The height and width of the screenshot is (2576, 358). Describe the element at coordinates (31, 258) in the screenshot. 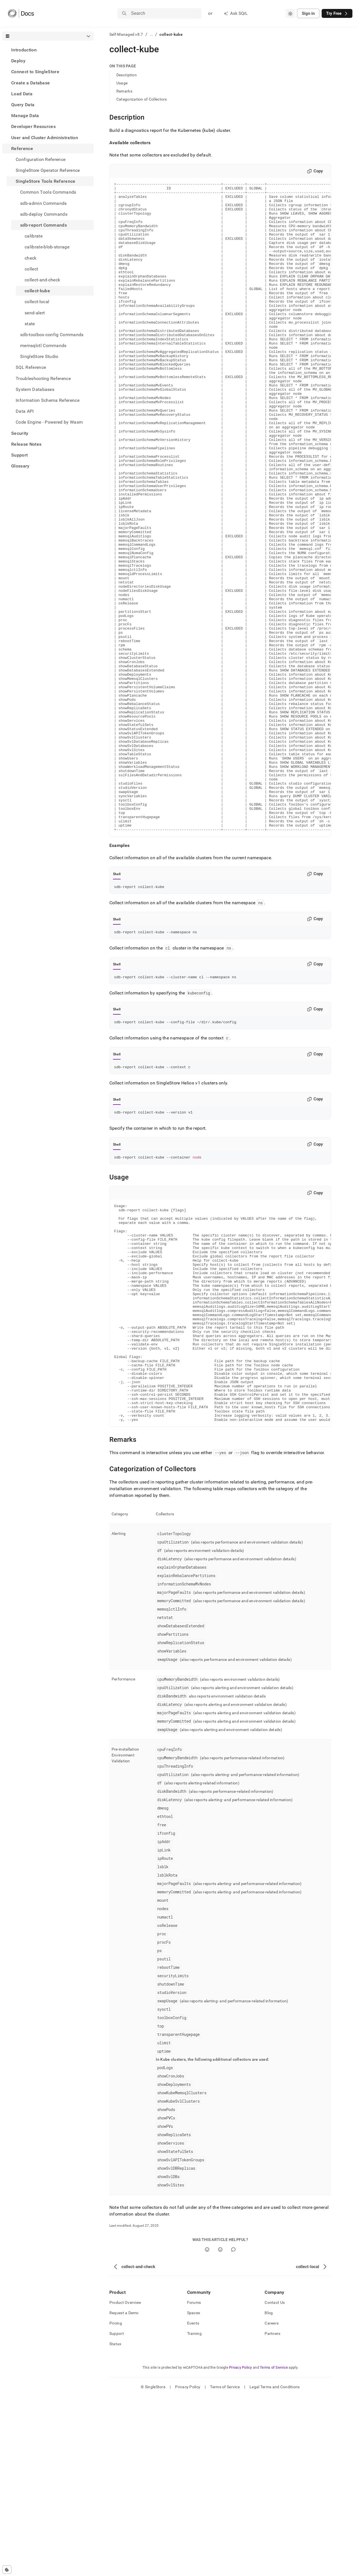

I see `check [treeitem]` at that location.